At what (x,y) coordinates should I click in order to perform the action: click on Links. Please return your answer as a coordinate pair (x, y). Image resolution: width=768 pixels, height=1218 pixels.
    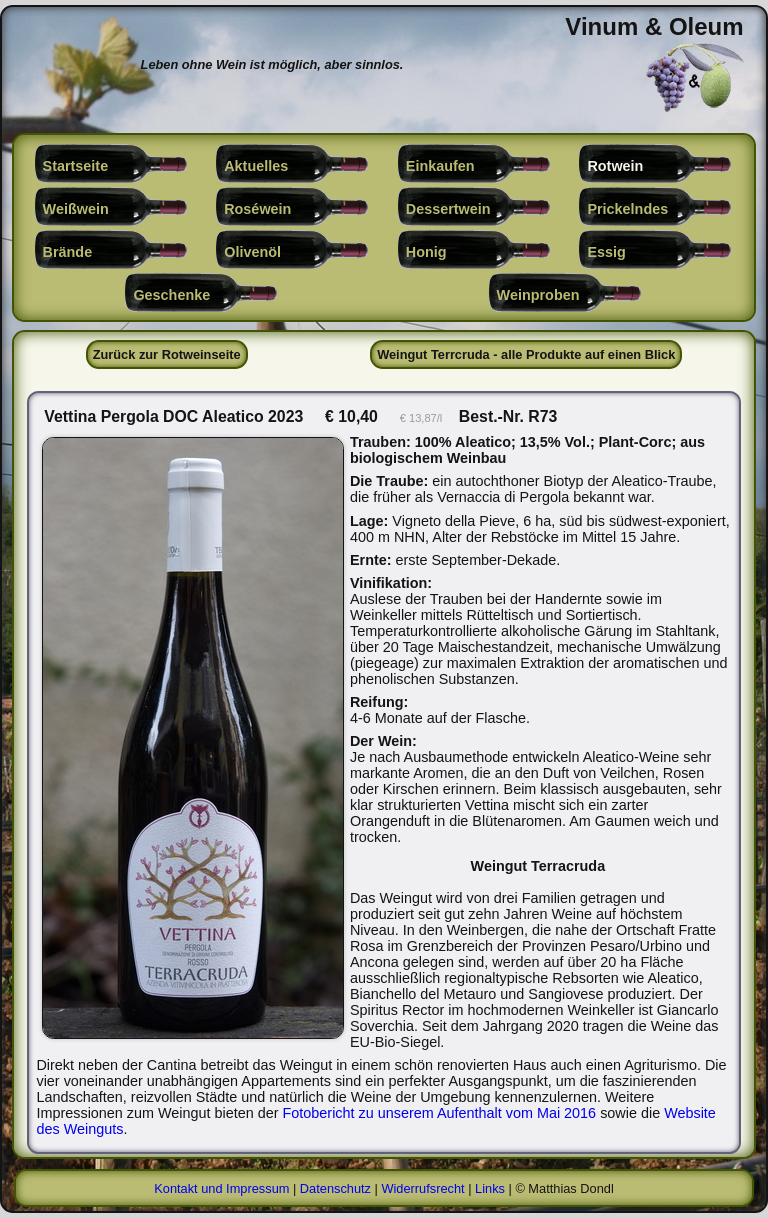
    Looking at the image, I should click on (490, 1188).